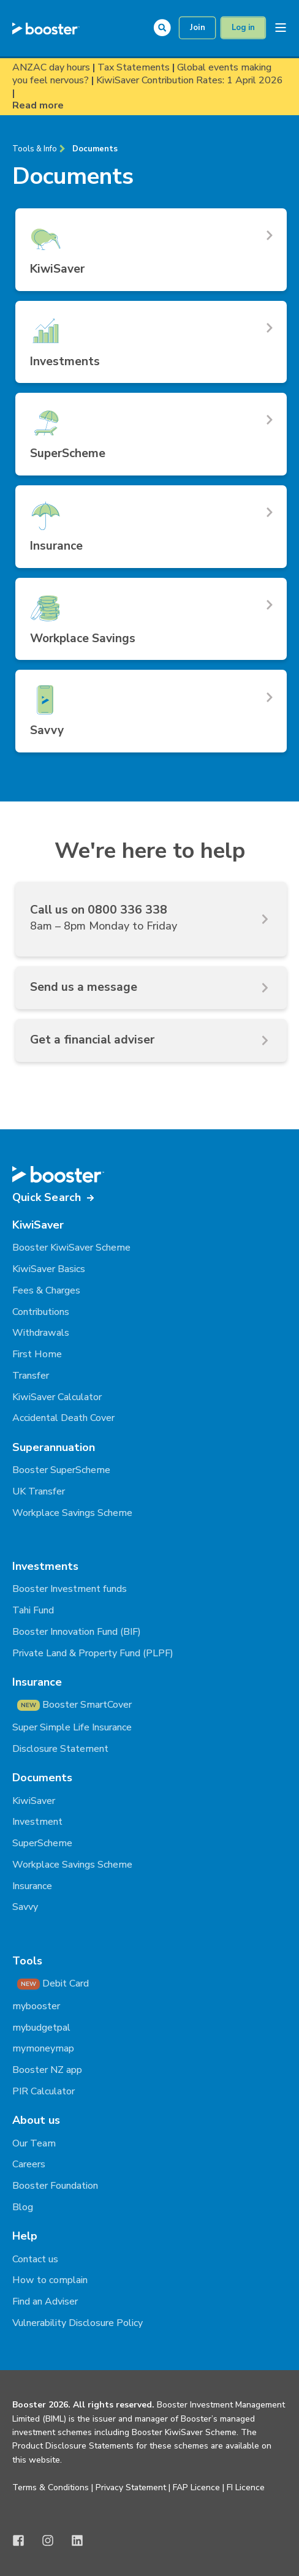  What do you see at coordinates (46, 28) in the screenshot?
I see `[Back to Home]` at bounding box center [46, 28].